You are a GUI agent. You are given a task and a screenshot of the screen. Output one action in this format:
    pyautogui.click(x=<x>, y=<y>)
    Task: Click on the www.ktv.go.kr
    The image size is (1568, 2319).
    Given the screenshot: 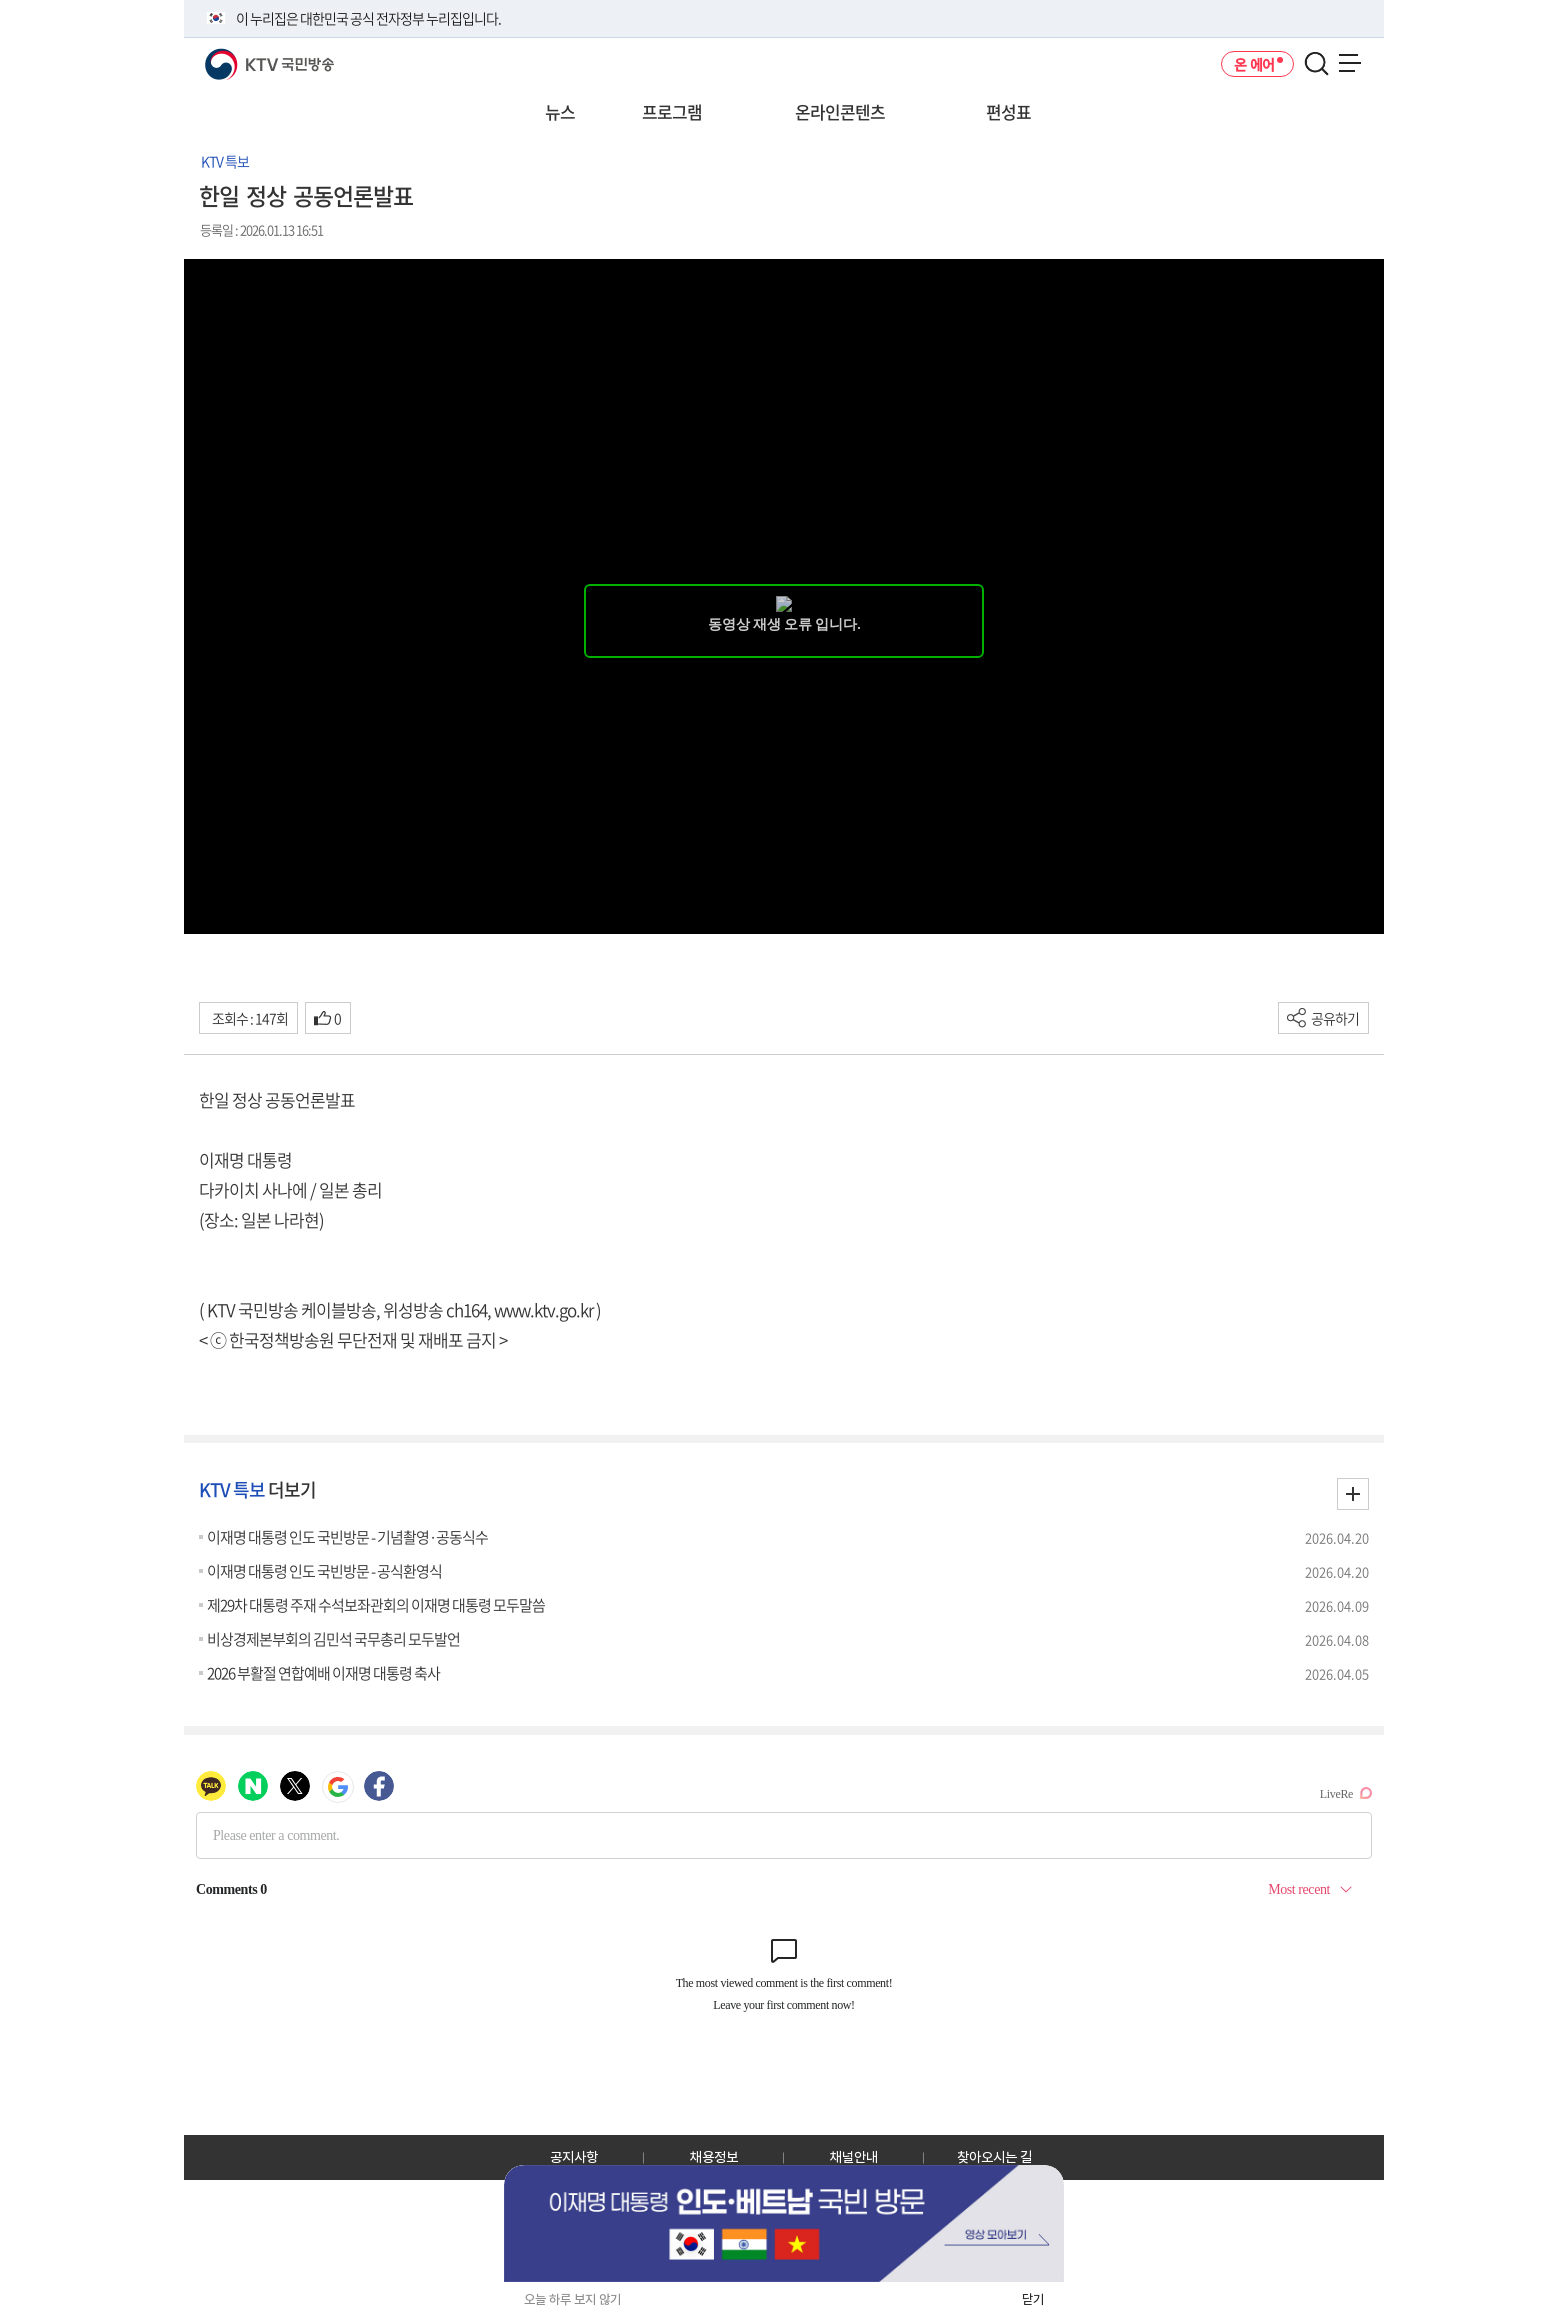 What is the action you would take?
    pyautogui.click(x=543, y=1309)
    